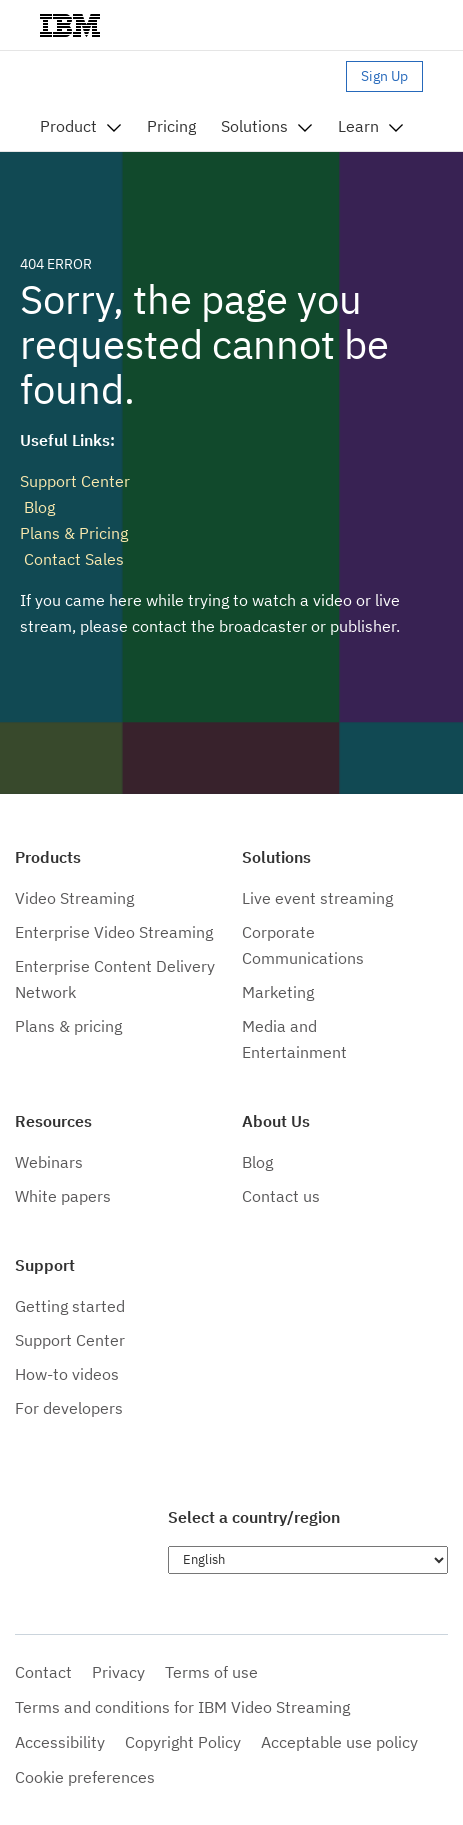 The height and width of the screenshot is (1825, 463). I want to click on [Choose language], so click(308, 1560).